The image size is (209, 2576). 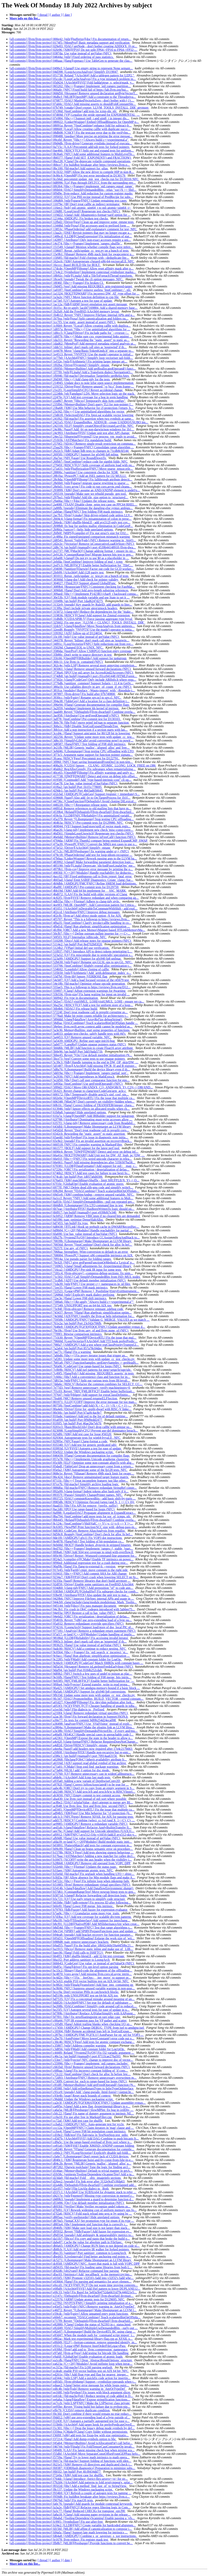 I want to click on [all-commits] [llvm/llvm-project] 0f6364: [libc++][ranges] implement `std::ranges::equal_range`, so click(x=72, y=186).